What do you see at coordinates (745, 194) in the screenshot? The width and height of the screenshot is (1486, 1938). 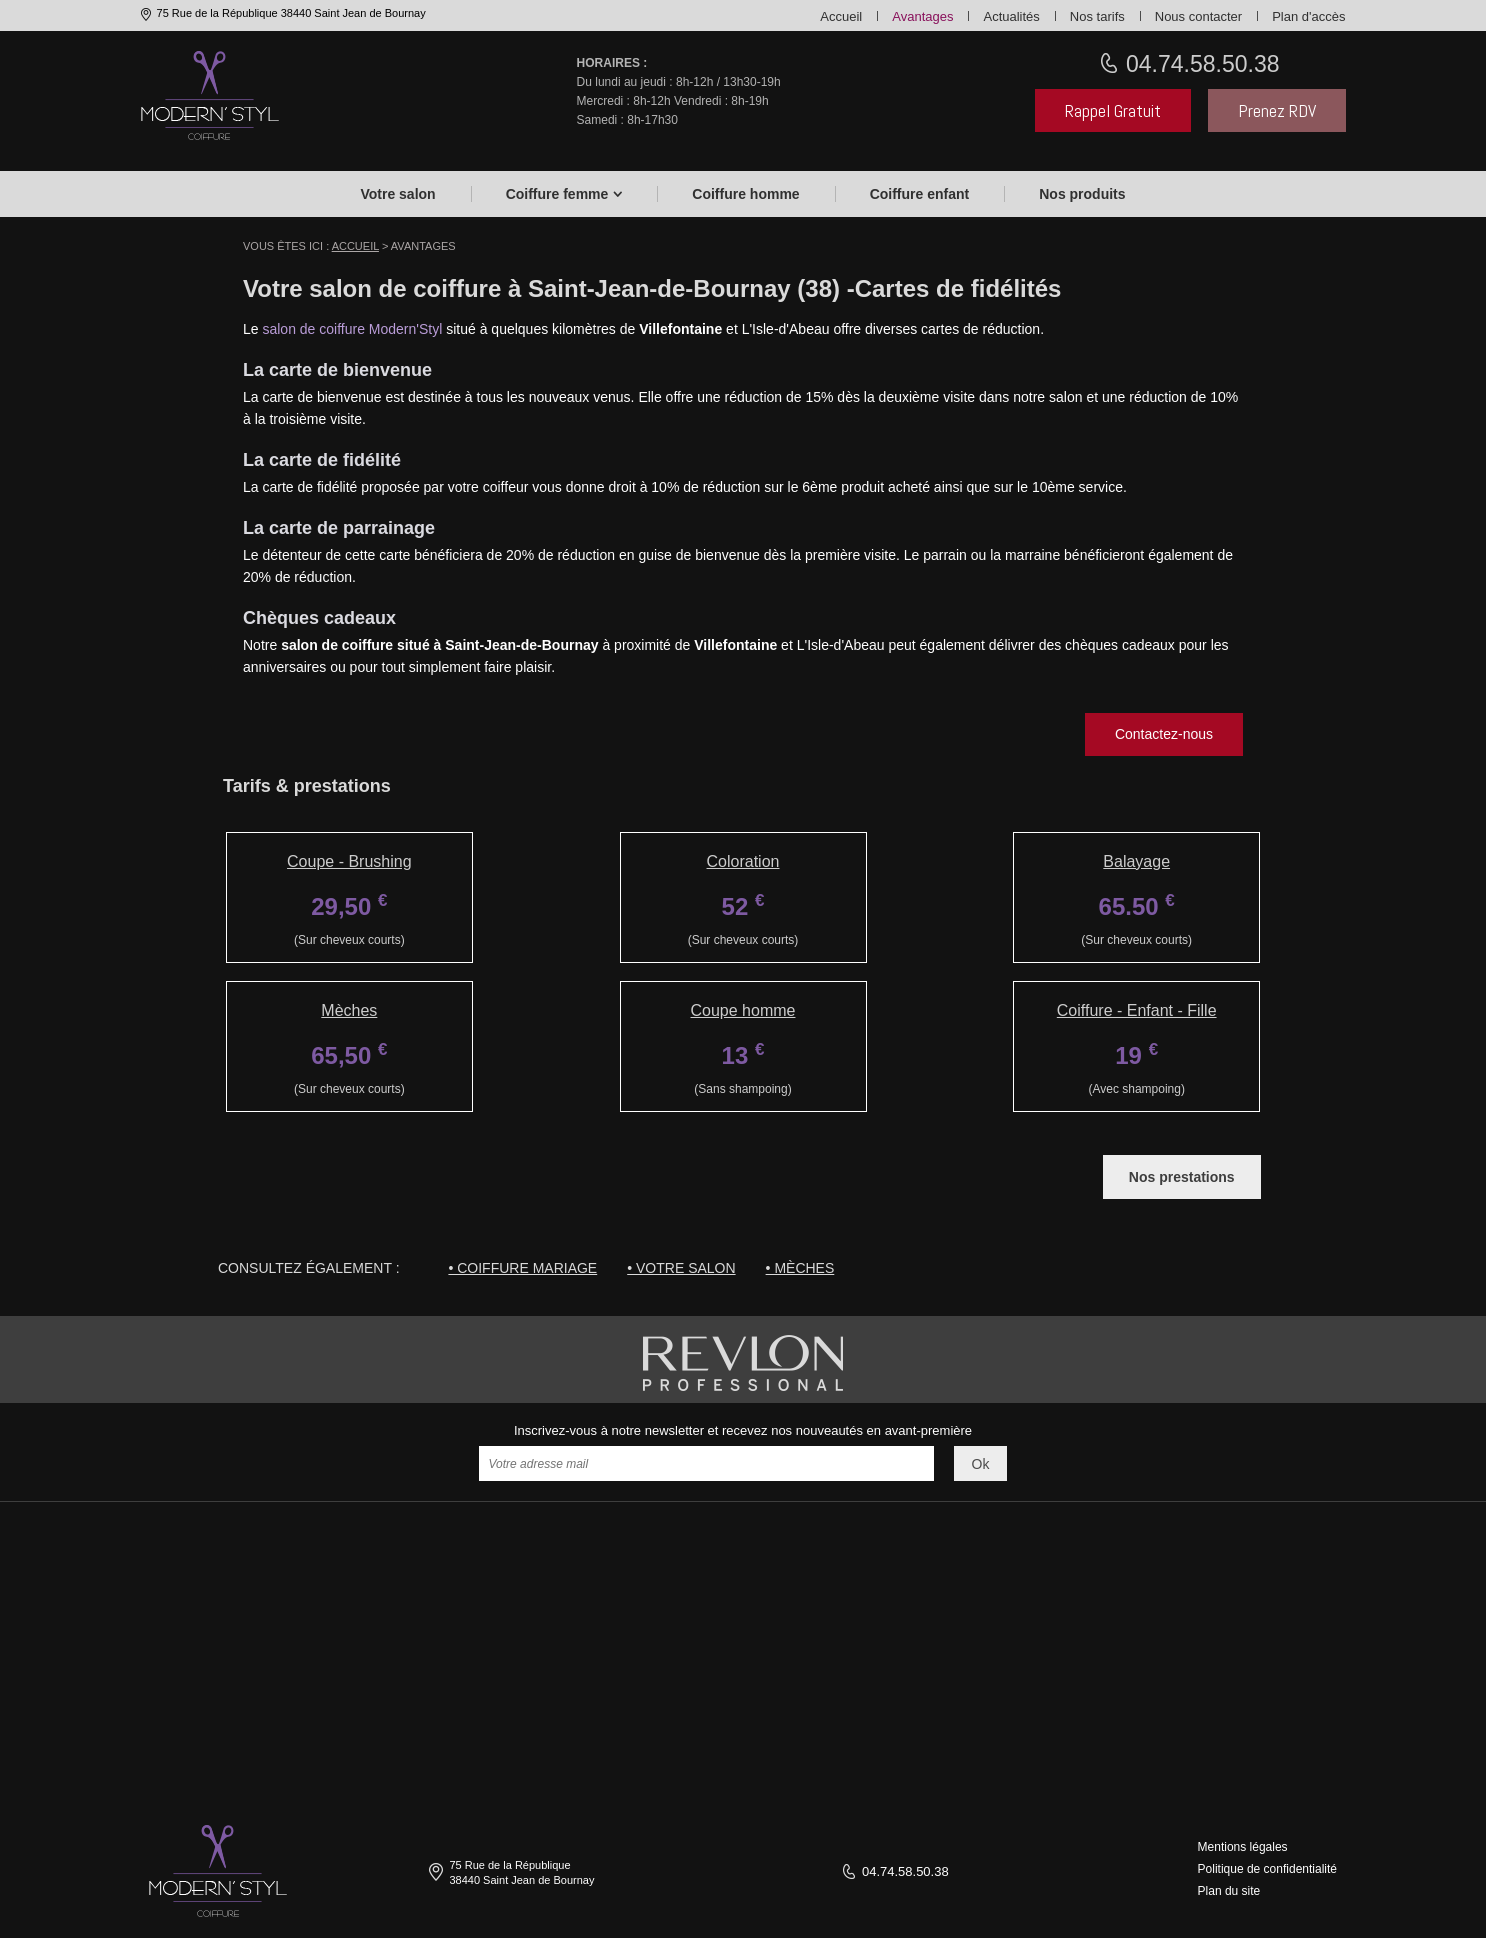 I see `Coiffure homme` at bounding box center [745, 194].